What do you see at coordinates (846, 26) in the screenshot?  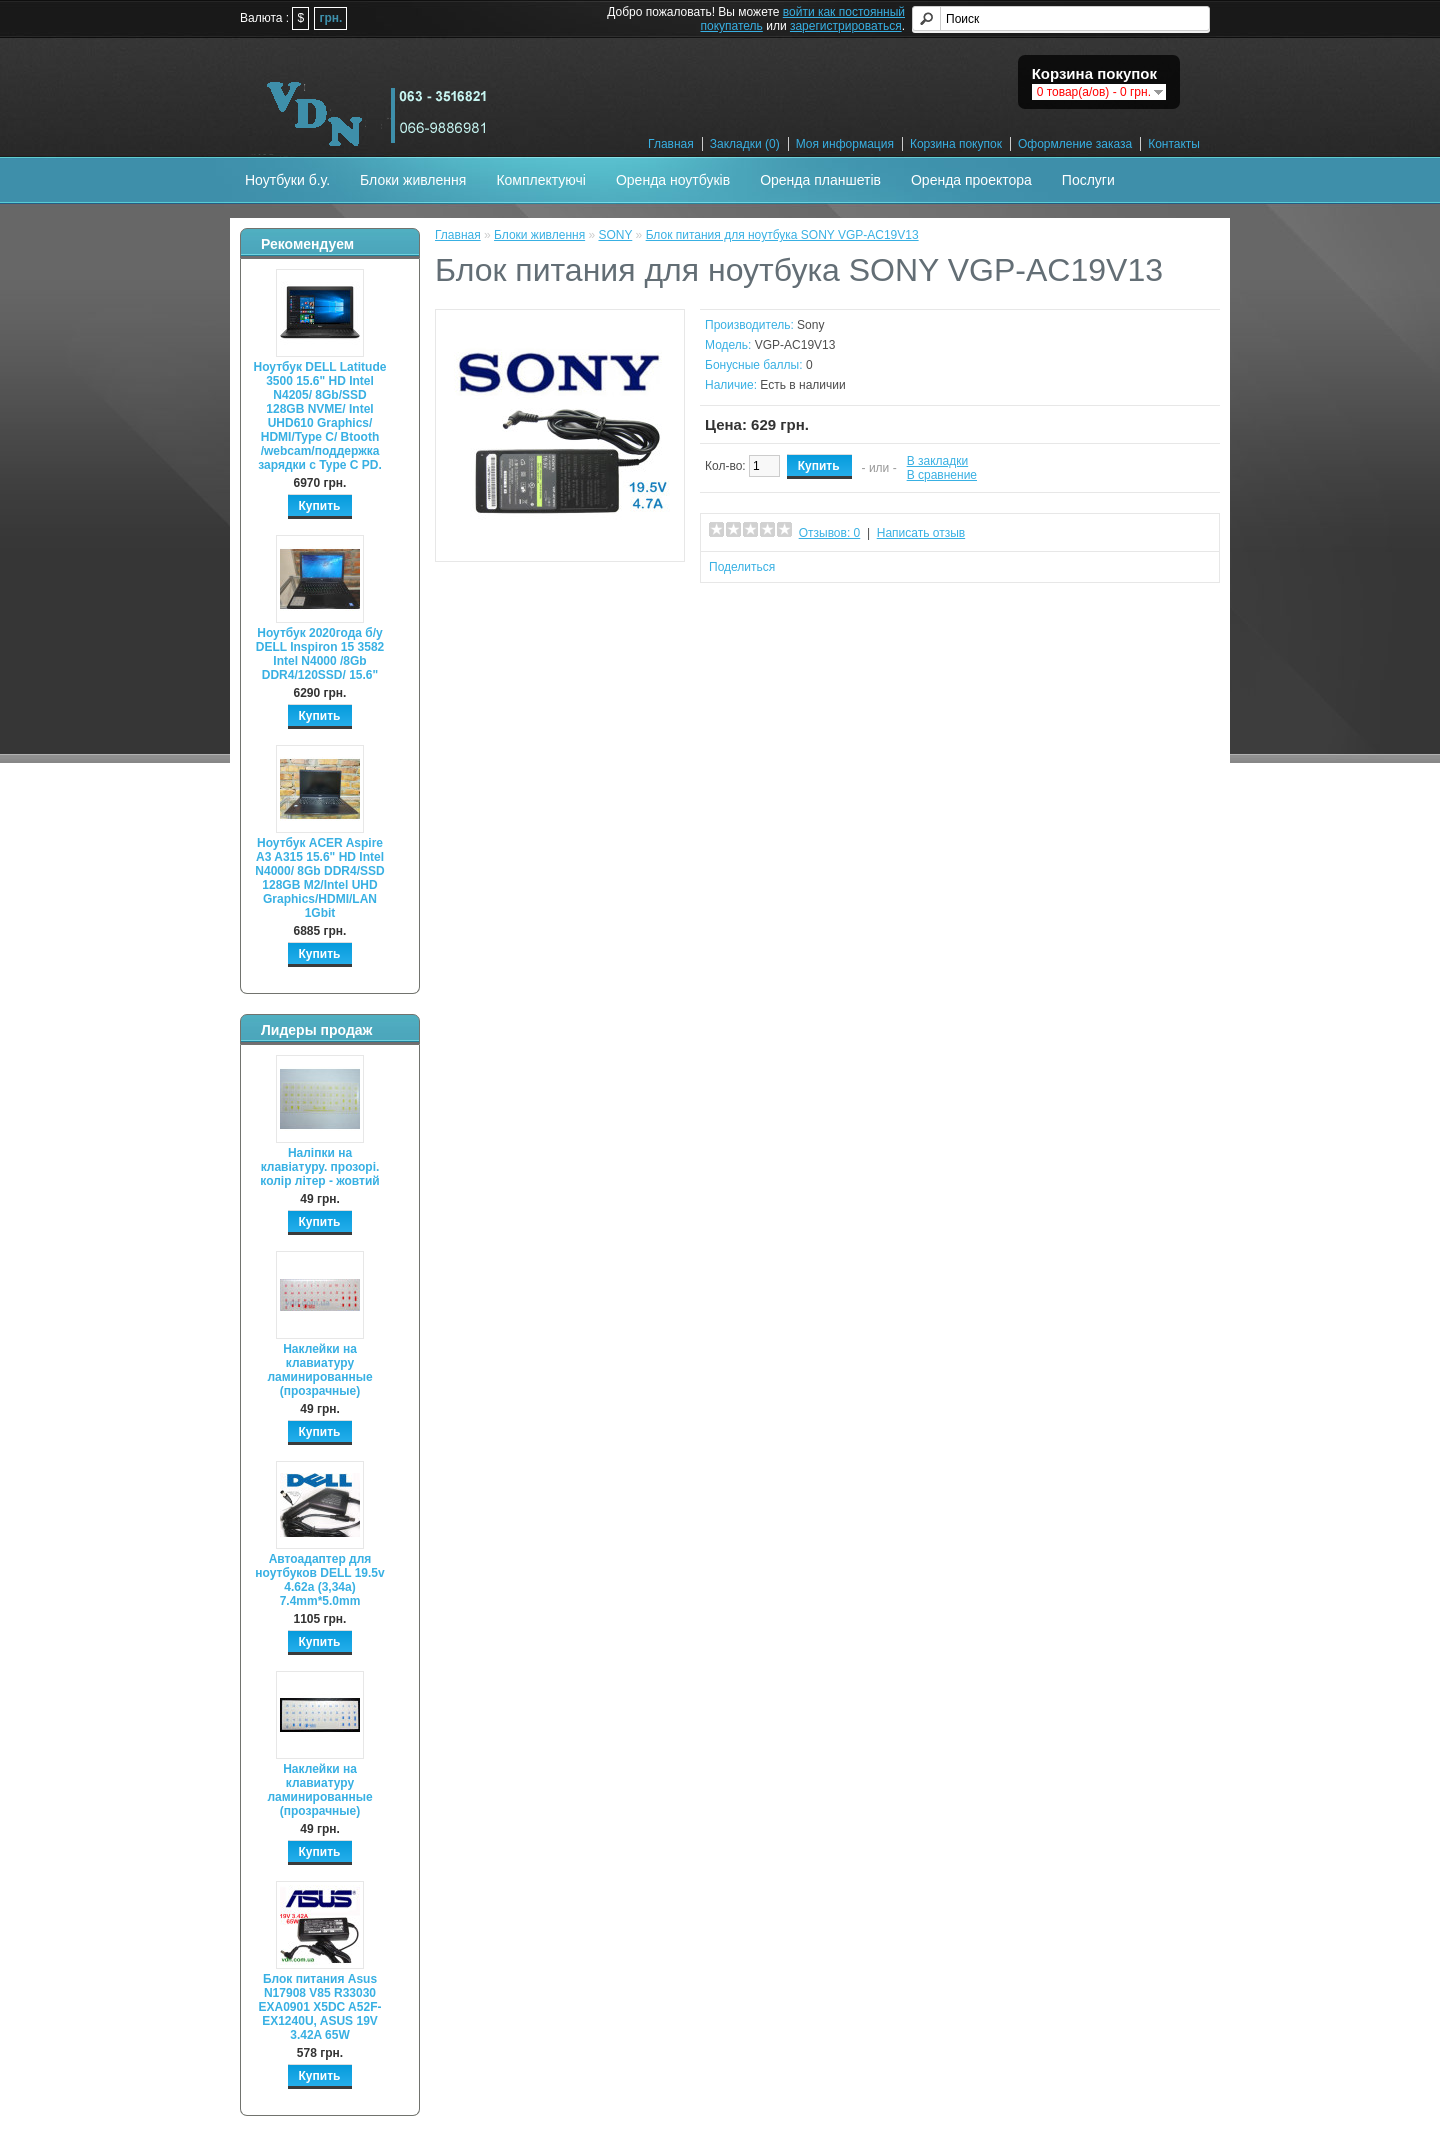 I see `зарегистрироваться` at bounding box center [846, 26].